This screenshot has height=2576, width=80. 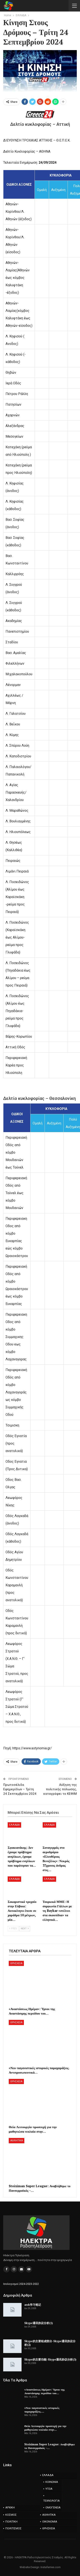 I want to click on ΟΙΚΟΝΟΜΙΑ, so click(x=49, y=2529).